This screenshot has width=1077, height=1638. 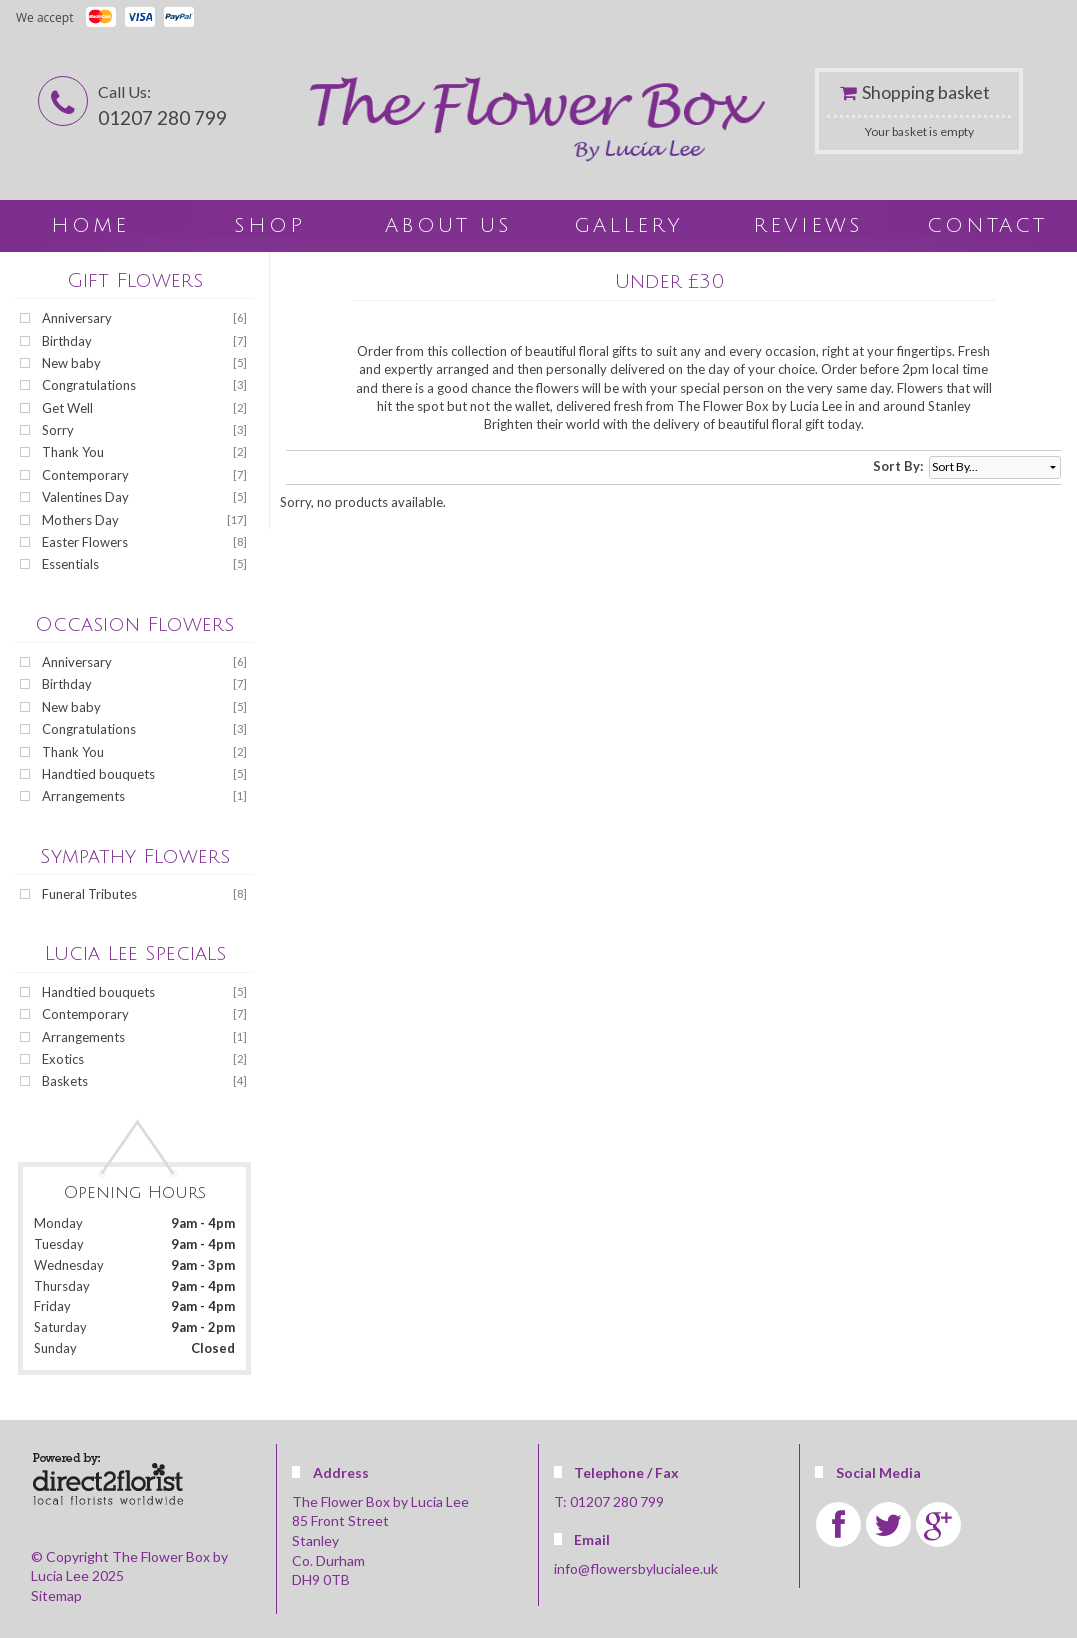 What do you see at coordinates (98, 774) in the screenshot?
I see `Handtied bouquets` at bounding box center [98, 774].